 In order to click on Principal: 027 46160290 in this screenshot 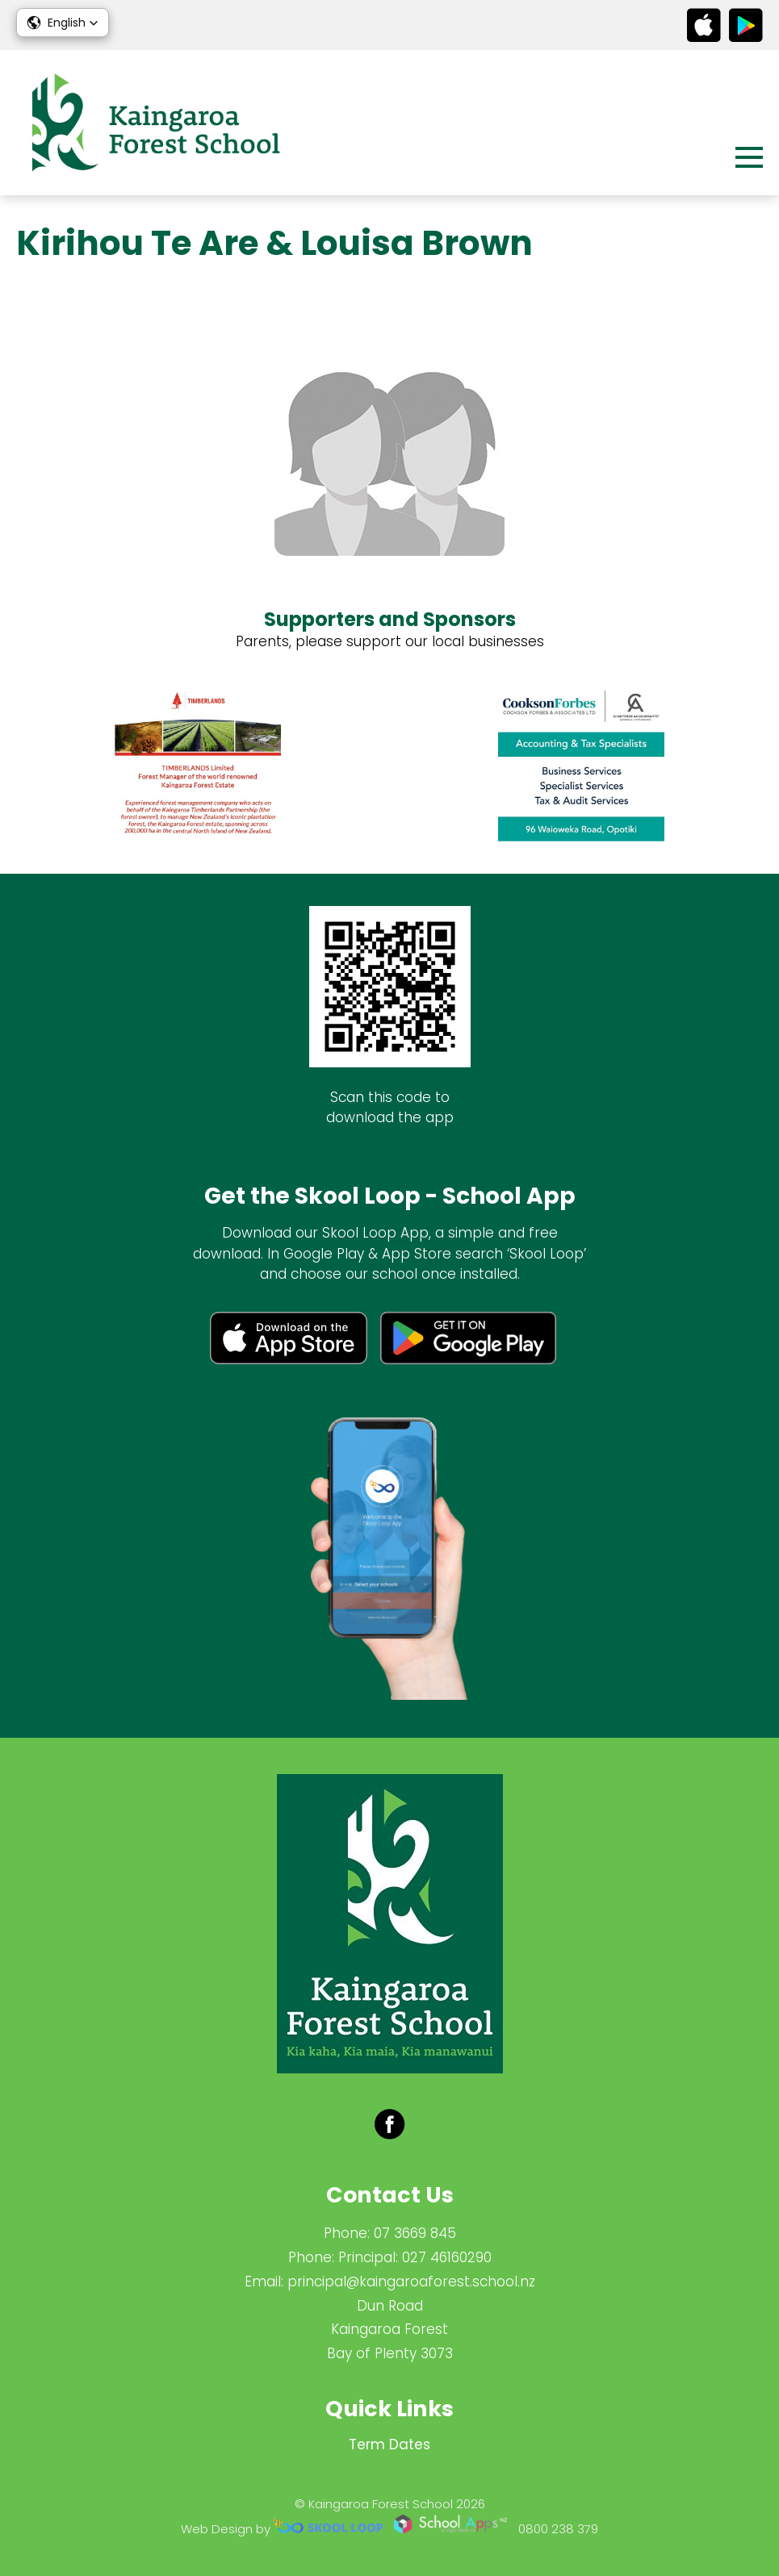, I will do `click(415, 2257)`.